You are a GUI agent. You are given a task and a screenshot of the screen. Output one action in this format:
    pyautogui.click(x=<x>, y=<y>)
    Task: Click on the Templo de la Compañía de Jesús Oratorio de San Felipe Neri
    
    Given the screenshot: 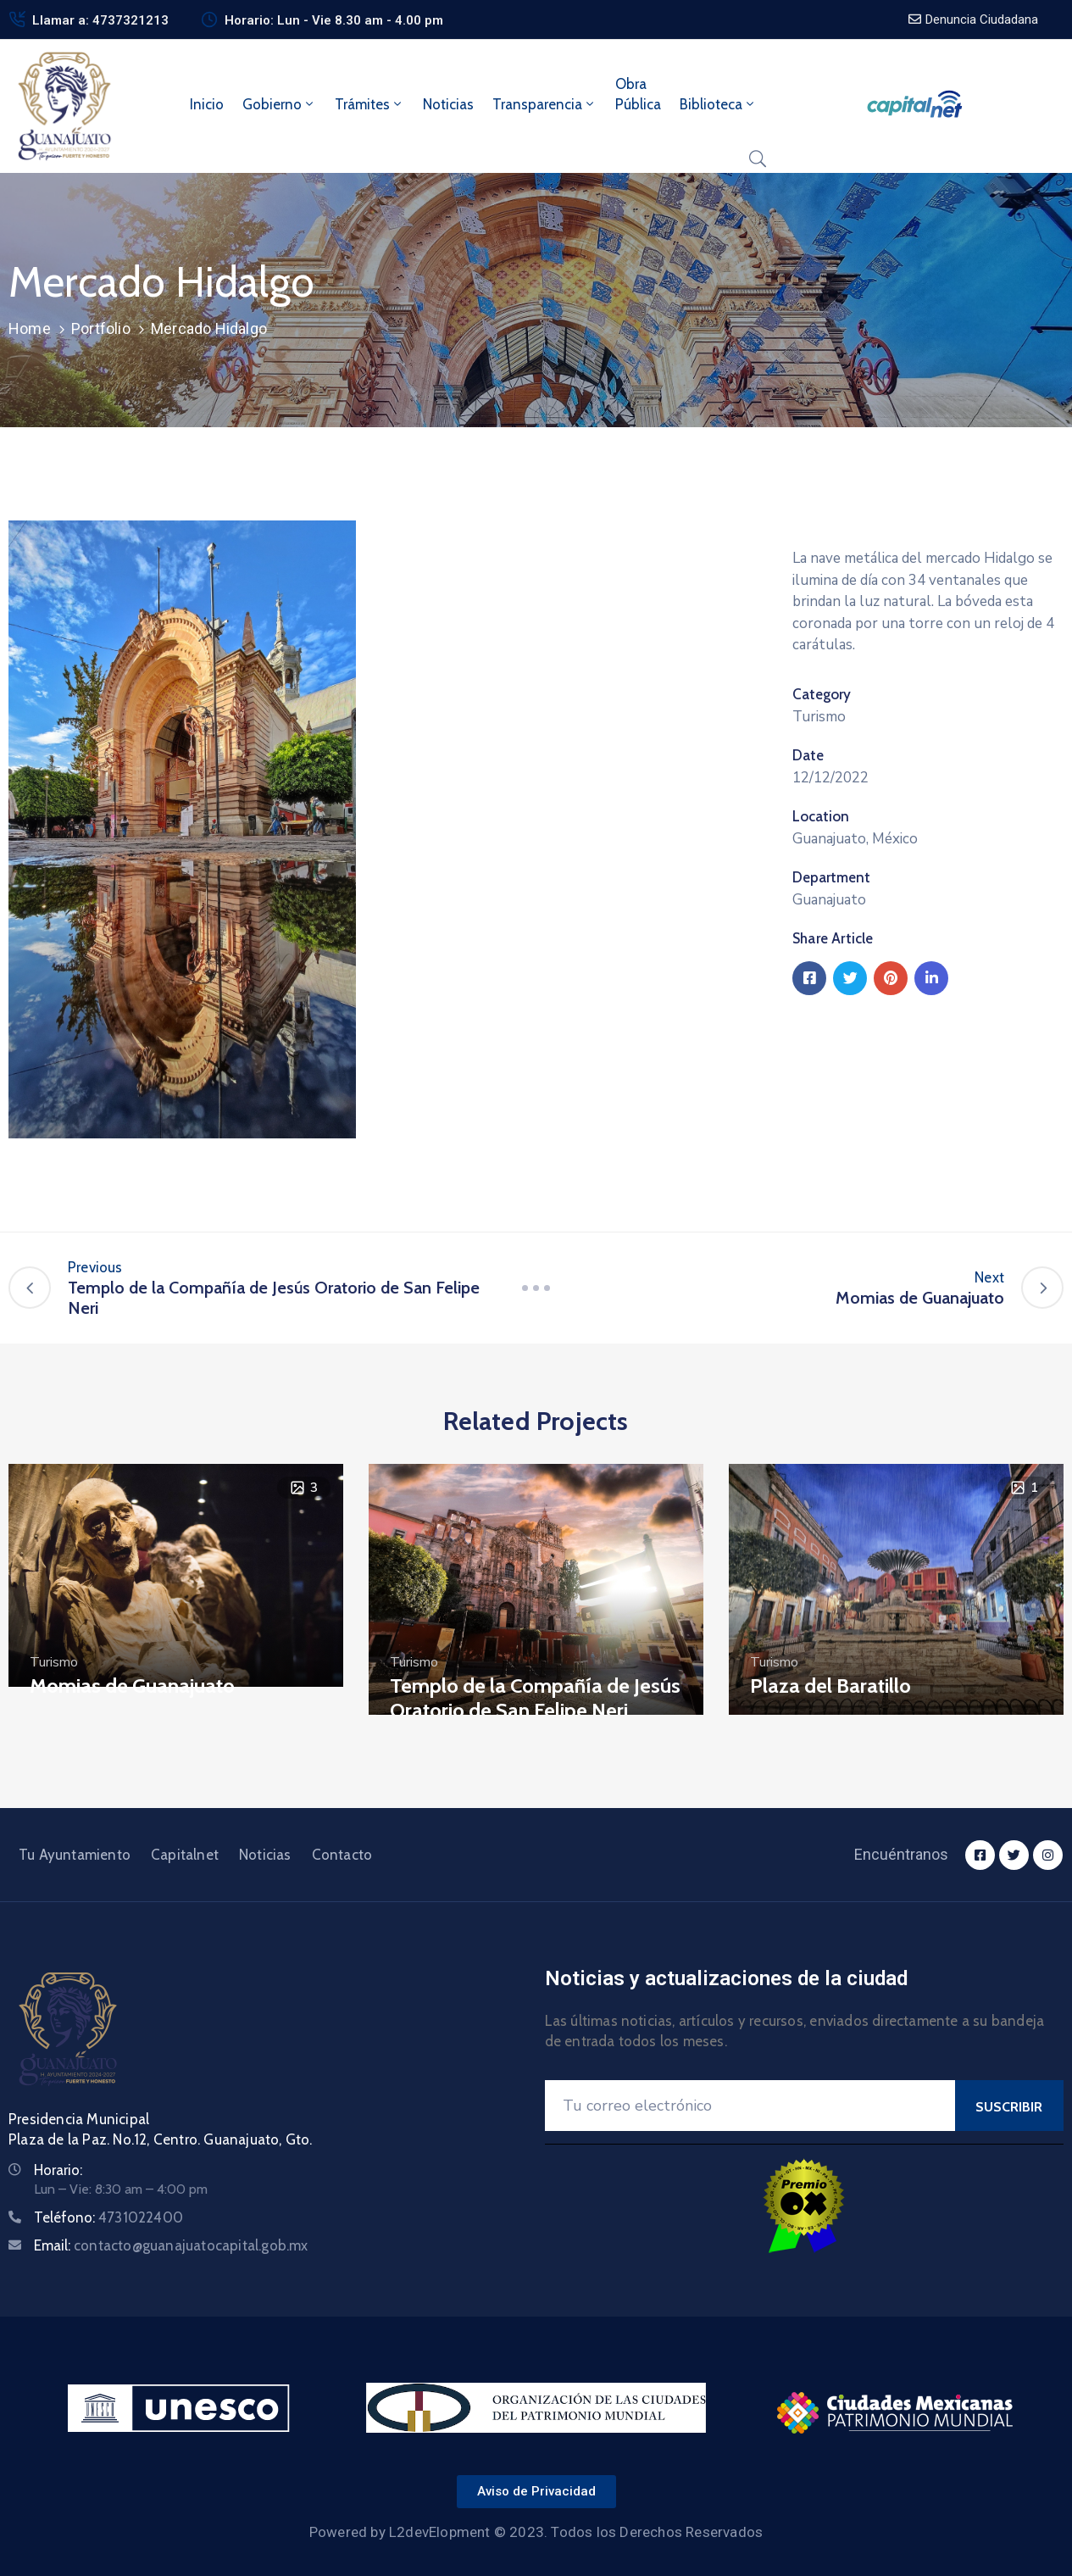 What is the action you would take?
    pyautogui.click(x=535, y=1697)
    